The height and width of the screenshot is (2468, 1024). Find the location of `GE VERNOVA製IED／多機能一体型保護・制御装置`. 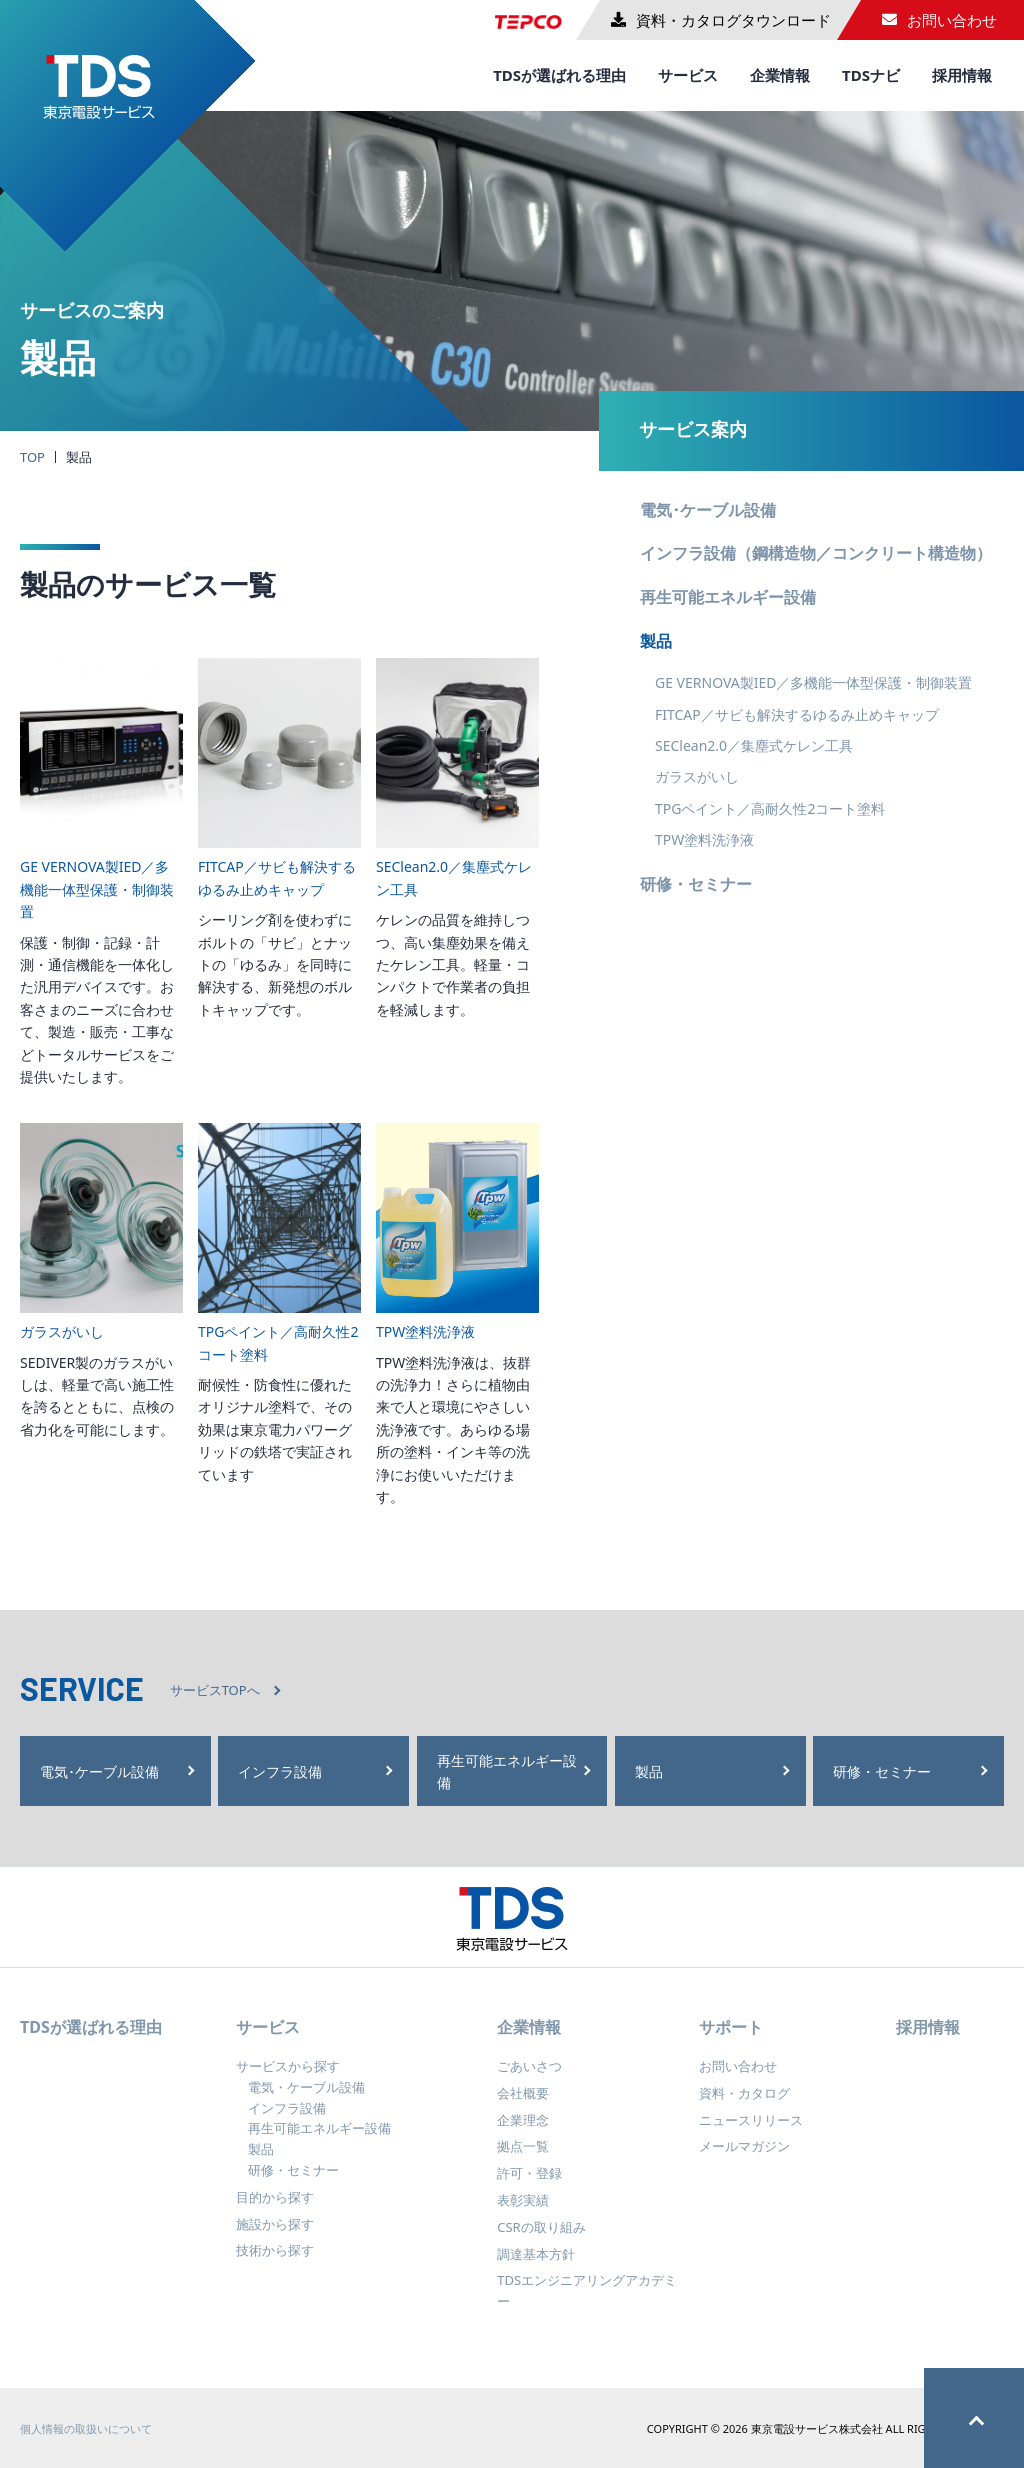

GE VERNOVA製IED／多機能一体型保護・制御装置 is located at coordinates (813, 682).